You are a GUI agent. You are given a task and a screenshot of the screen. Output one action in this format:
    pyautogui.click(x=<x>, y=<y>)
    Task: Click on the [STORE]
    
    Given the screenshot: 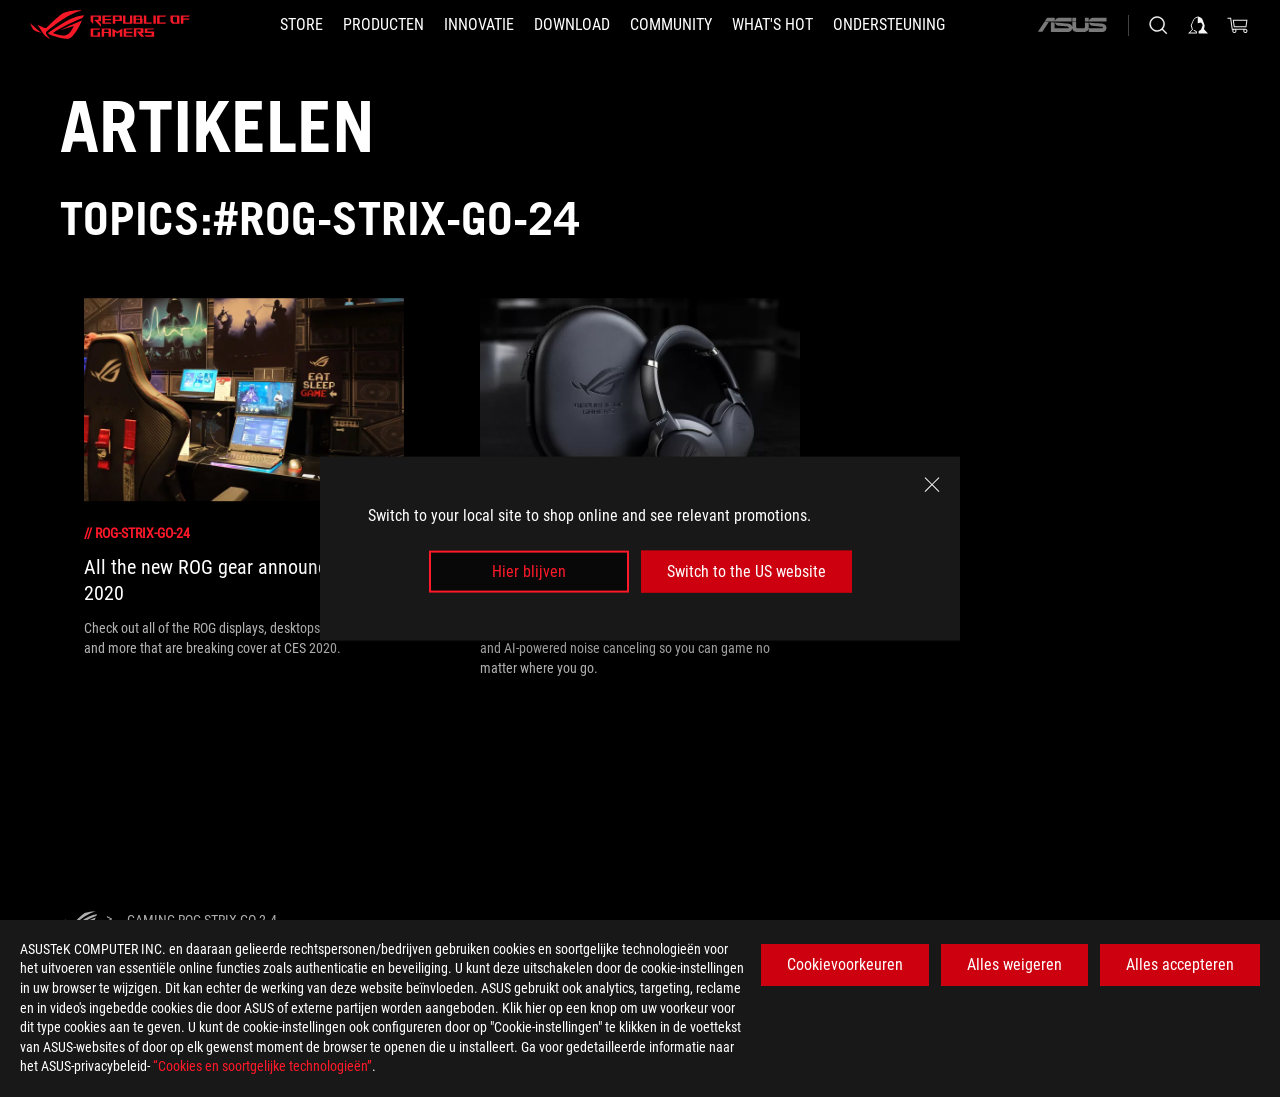 What is the action you would take?
    pyautogui.click(x=301, y=25)
    